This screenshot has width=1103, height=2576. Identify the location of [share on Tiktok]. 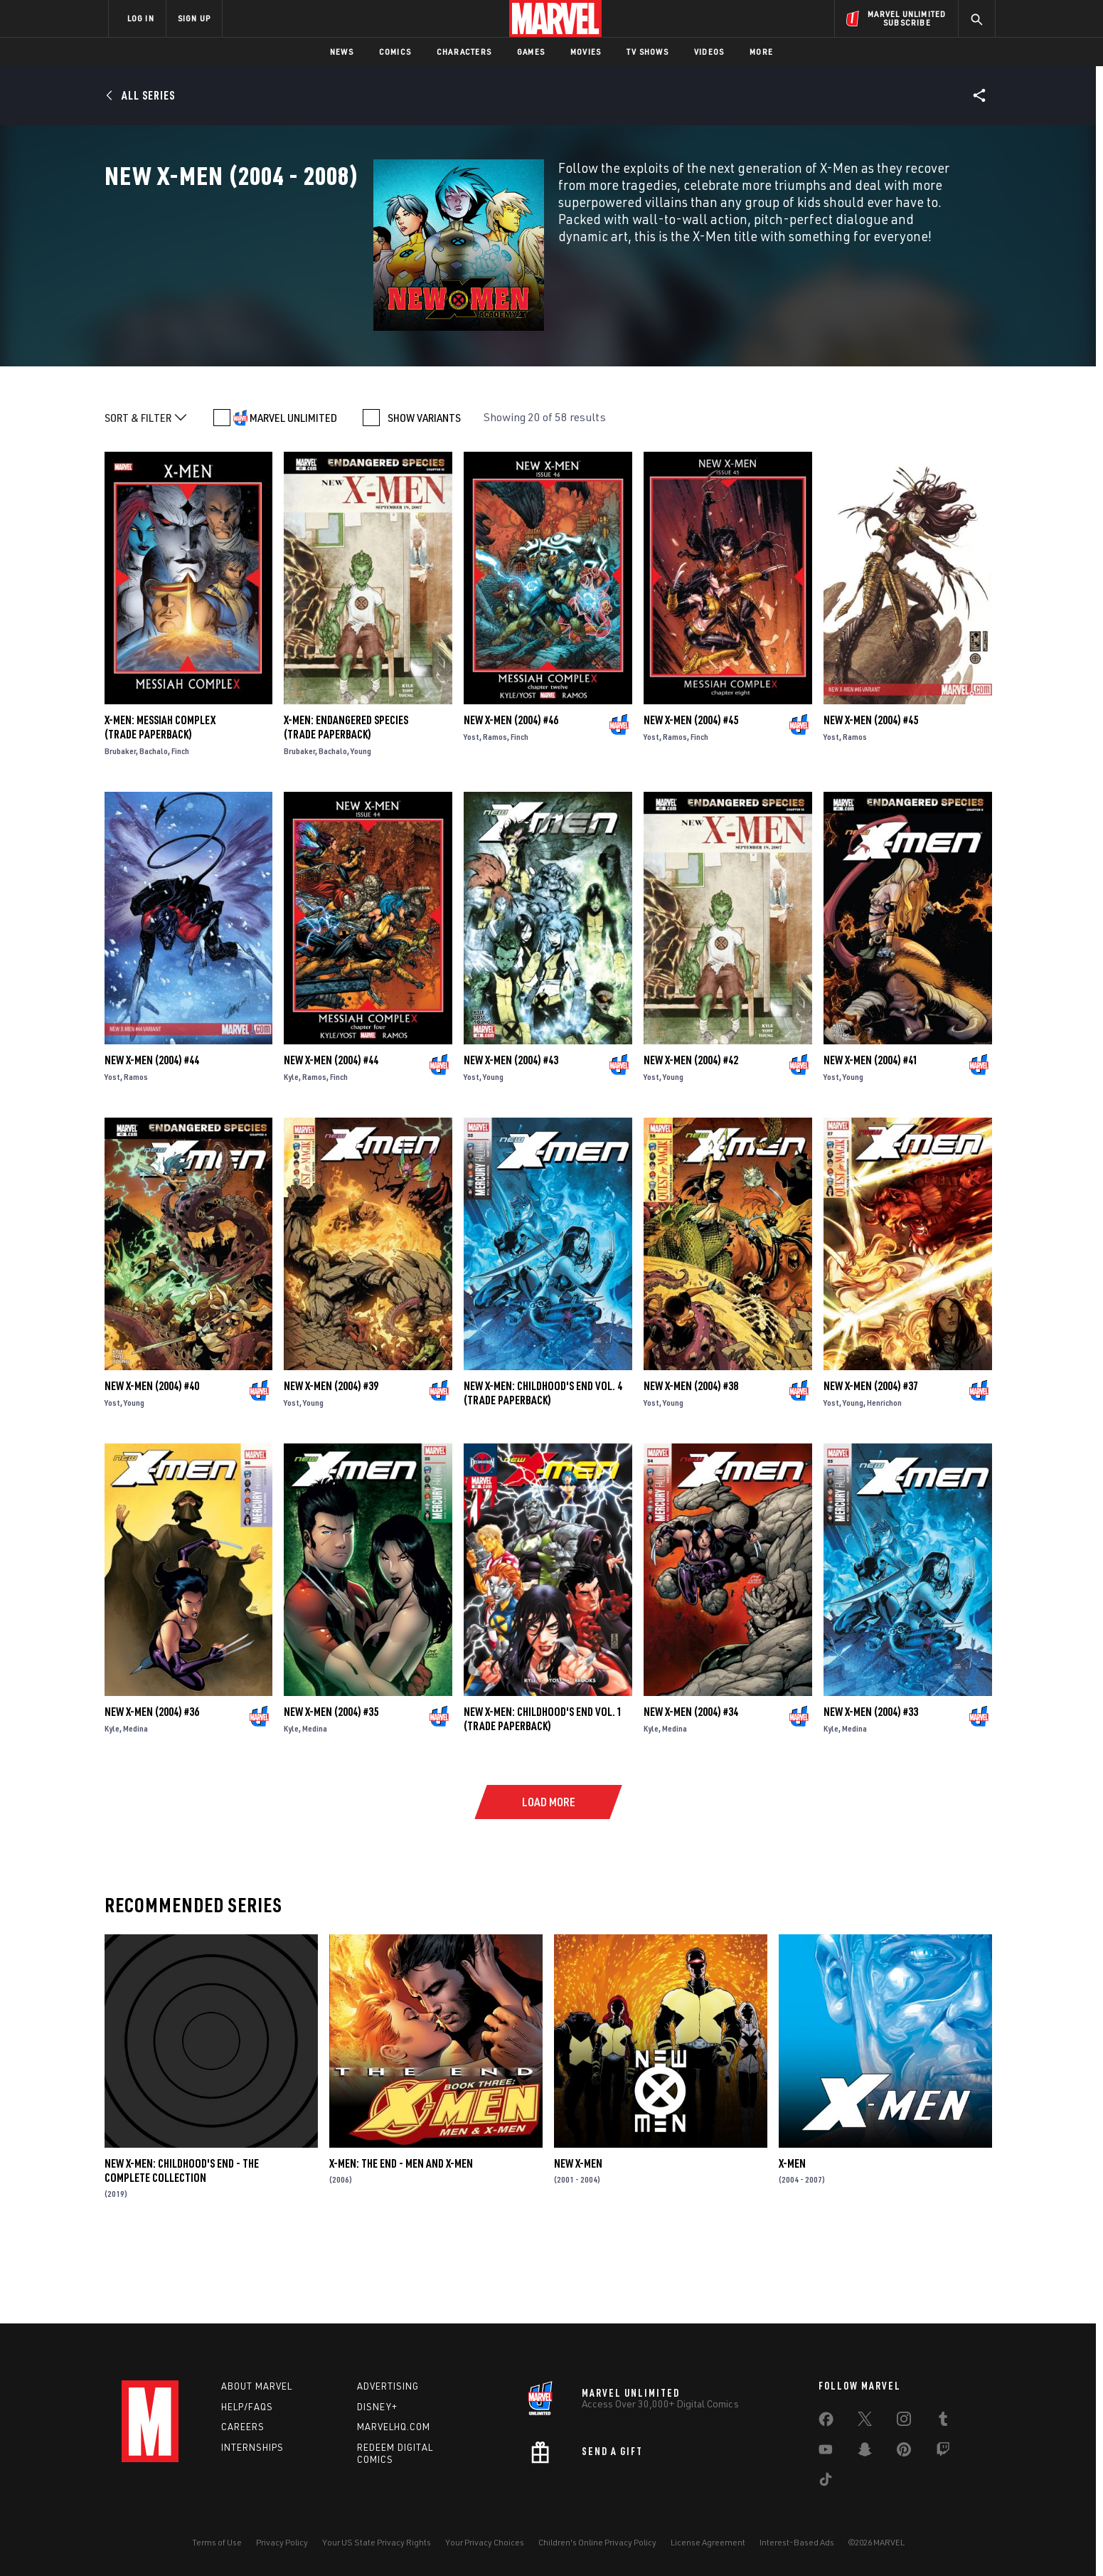
(826, 2482).